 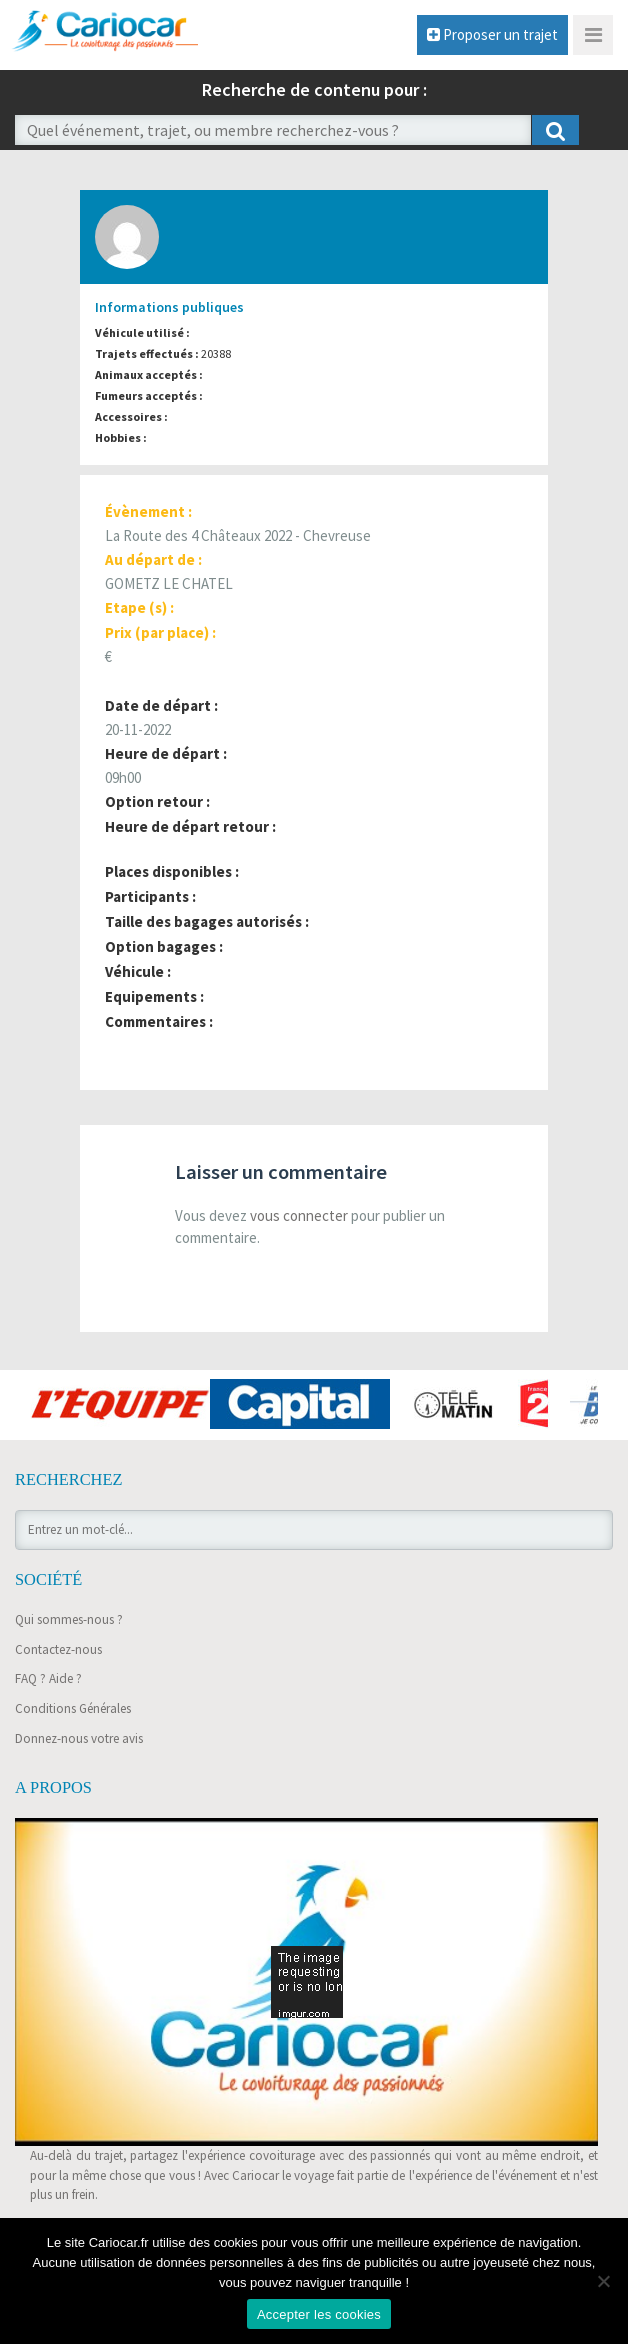 I want to click on Accepter les cookies, so click(x=319, y=2314).